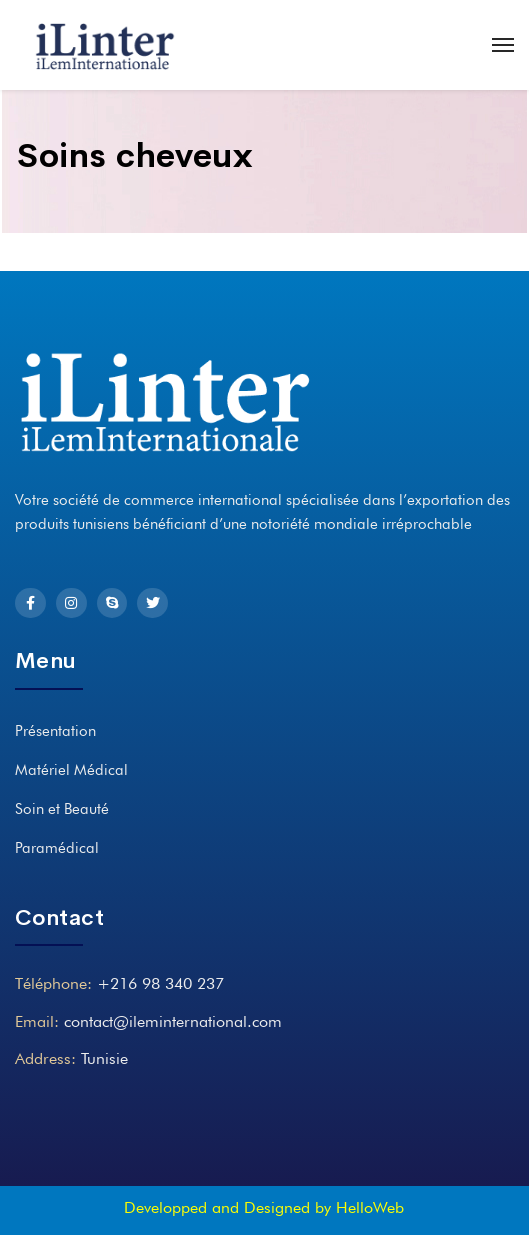 The height and width of the screenshot is (1235, 529). I want to click on Tunisie, so click(104, 1058).